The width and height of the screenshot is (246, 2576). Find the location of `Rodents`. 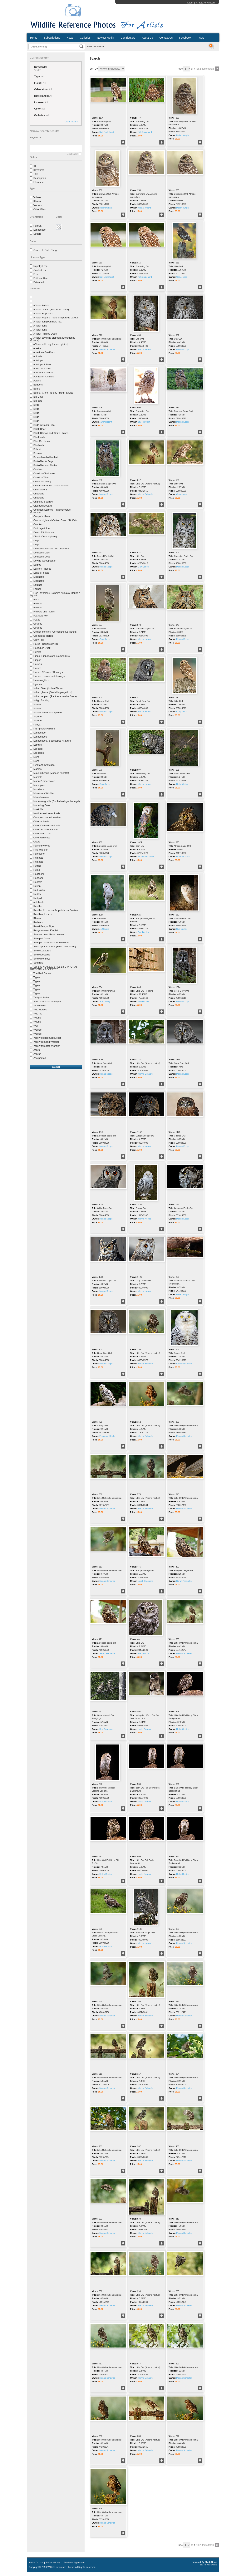

Rodents is located at coordinates (38, 922).